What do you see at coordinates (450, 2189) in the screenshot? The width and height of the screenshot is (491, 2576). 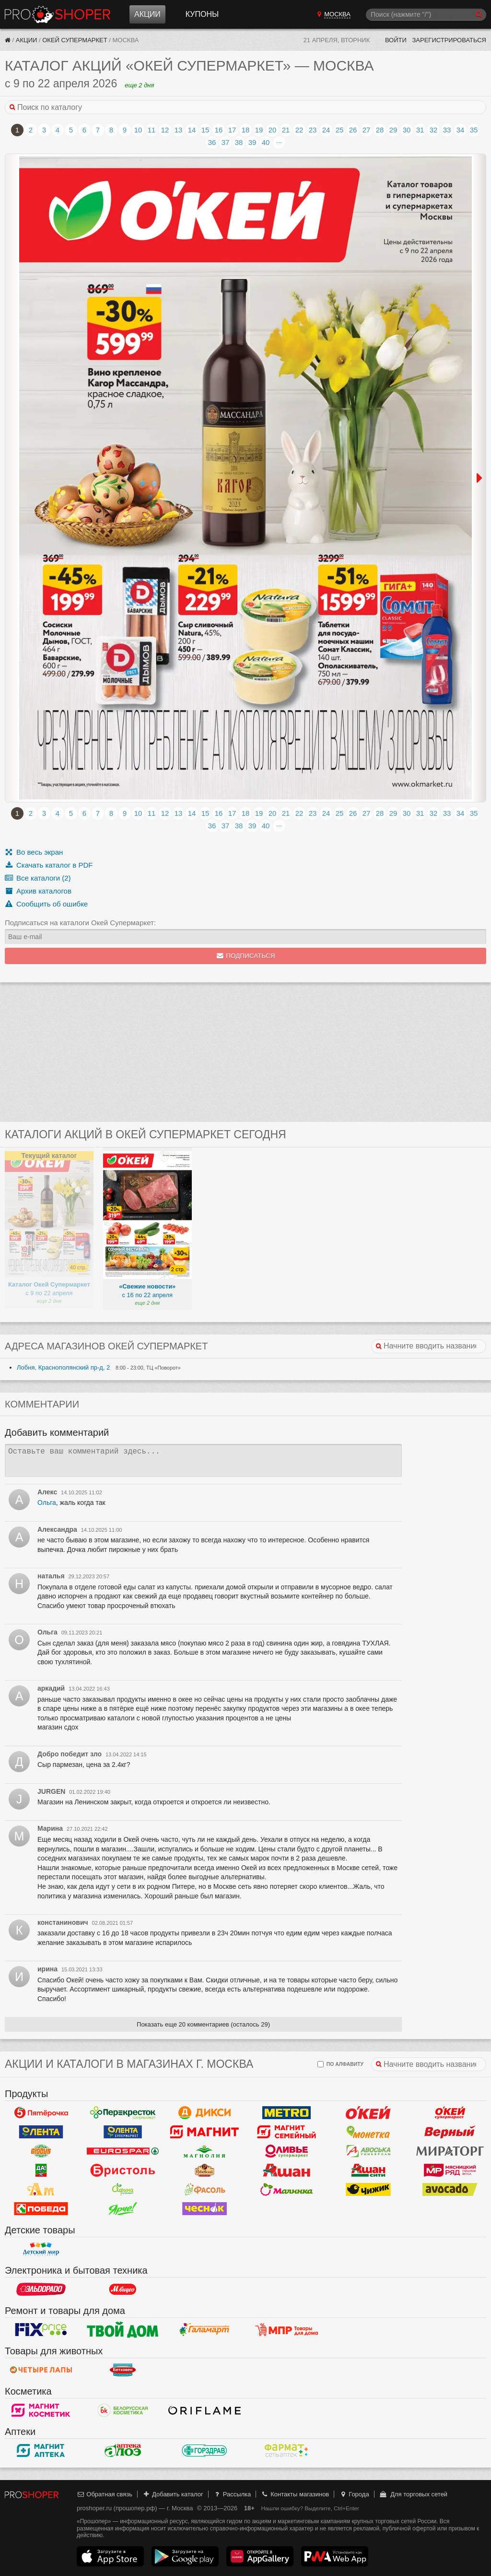 I see `Авокадо` at bounding box center [450, 2189].